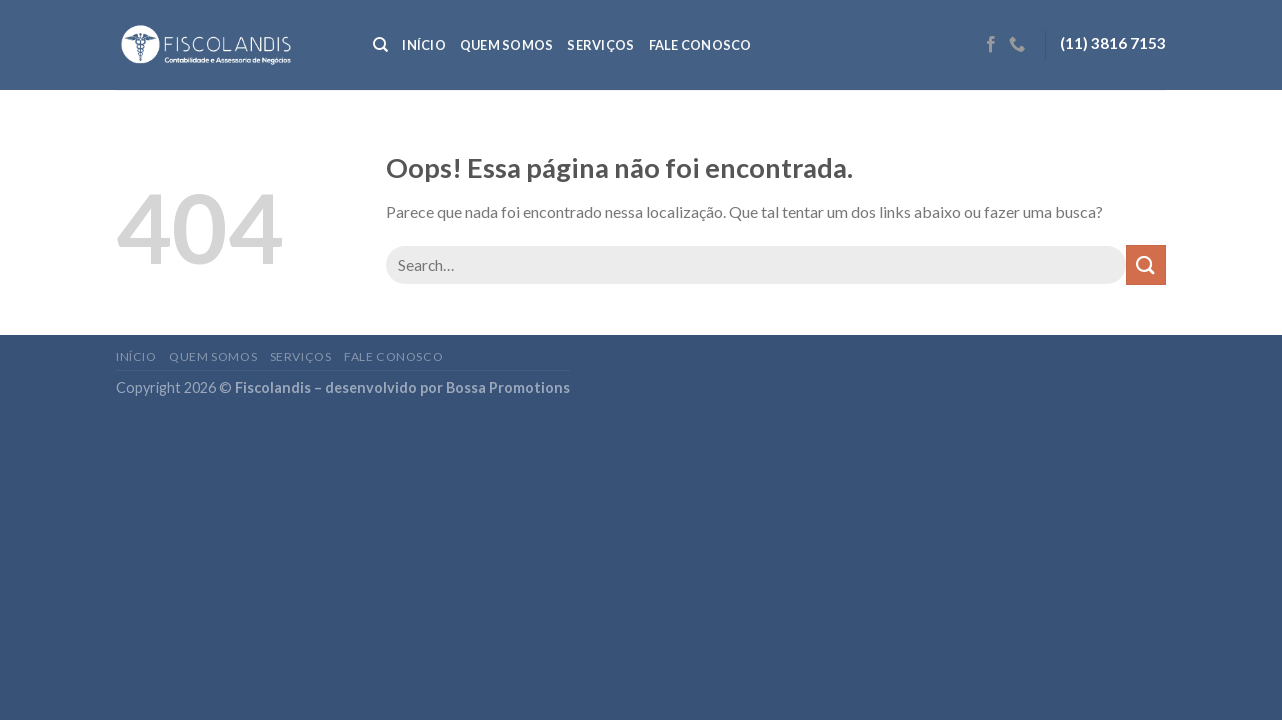 The height and width of the screenshot is (720, 1282). What do you see at coordinates (424, 45) in the screenshot?
I see `Início` at bounding box center [424, 45].